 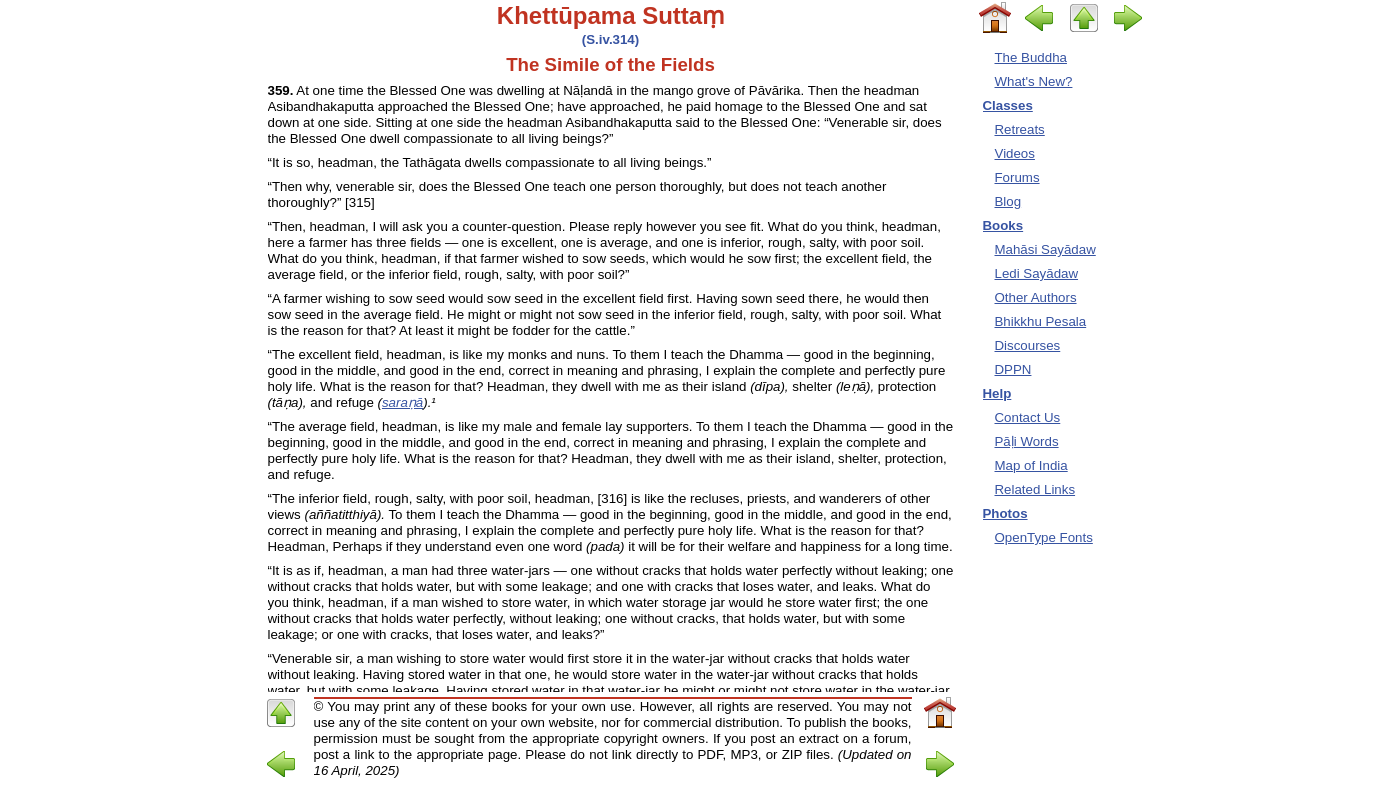 I want to click on Mahāsi Sayādaw, so click(x=1045, y=249).